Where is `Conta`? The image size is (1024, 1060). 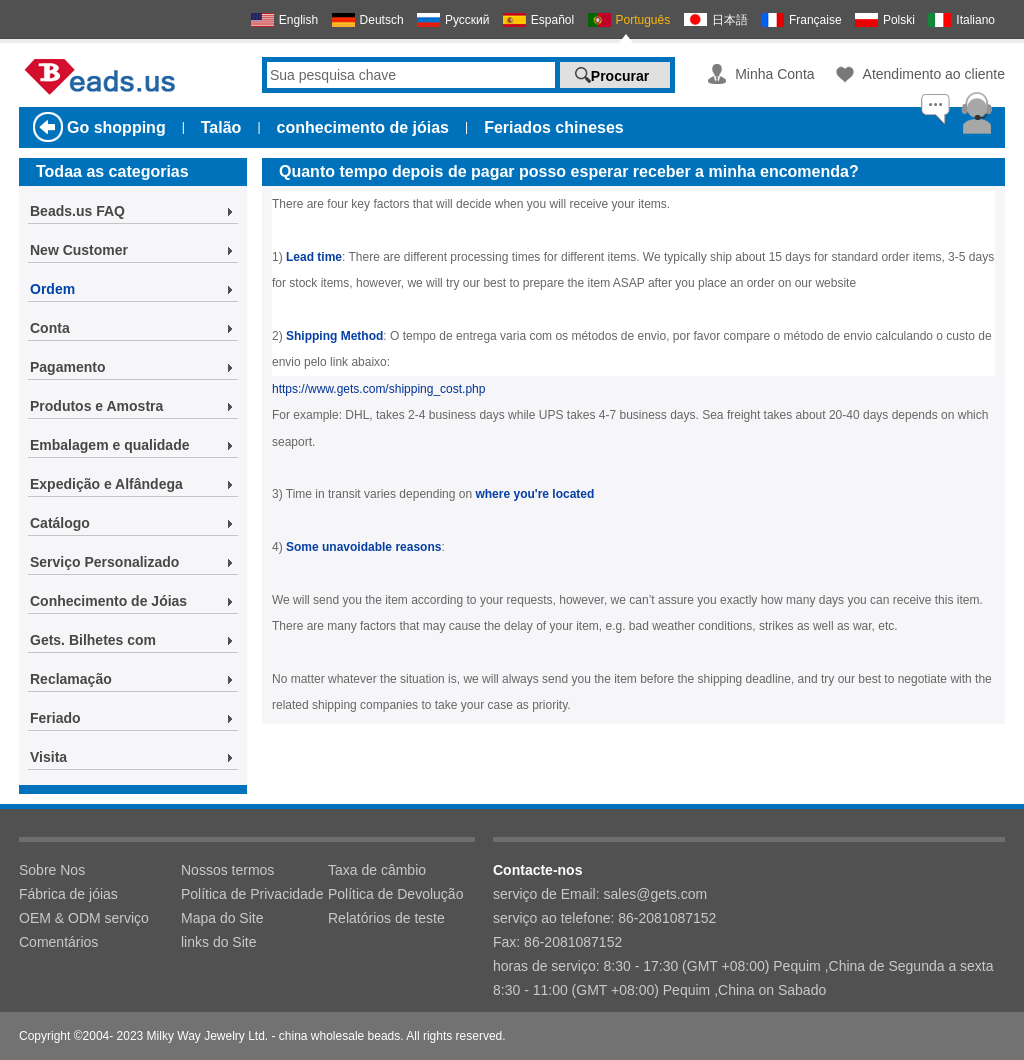 Conta is located at coordinates (50, 328).